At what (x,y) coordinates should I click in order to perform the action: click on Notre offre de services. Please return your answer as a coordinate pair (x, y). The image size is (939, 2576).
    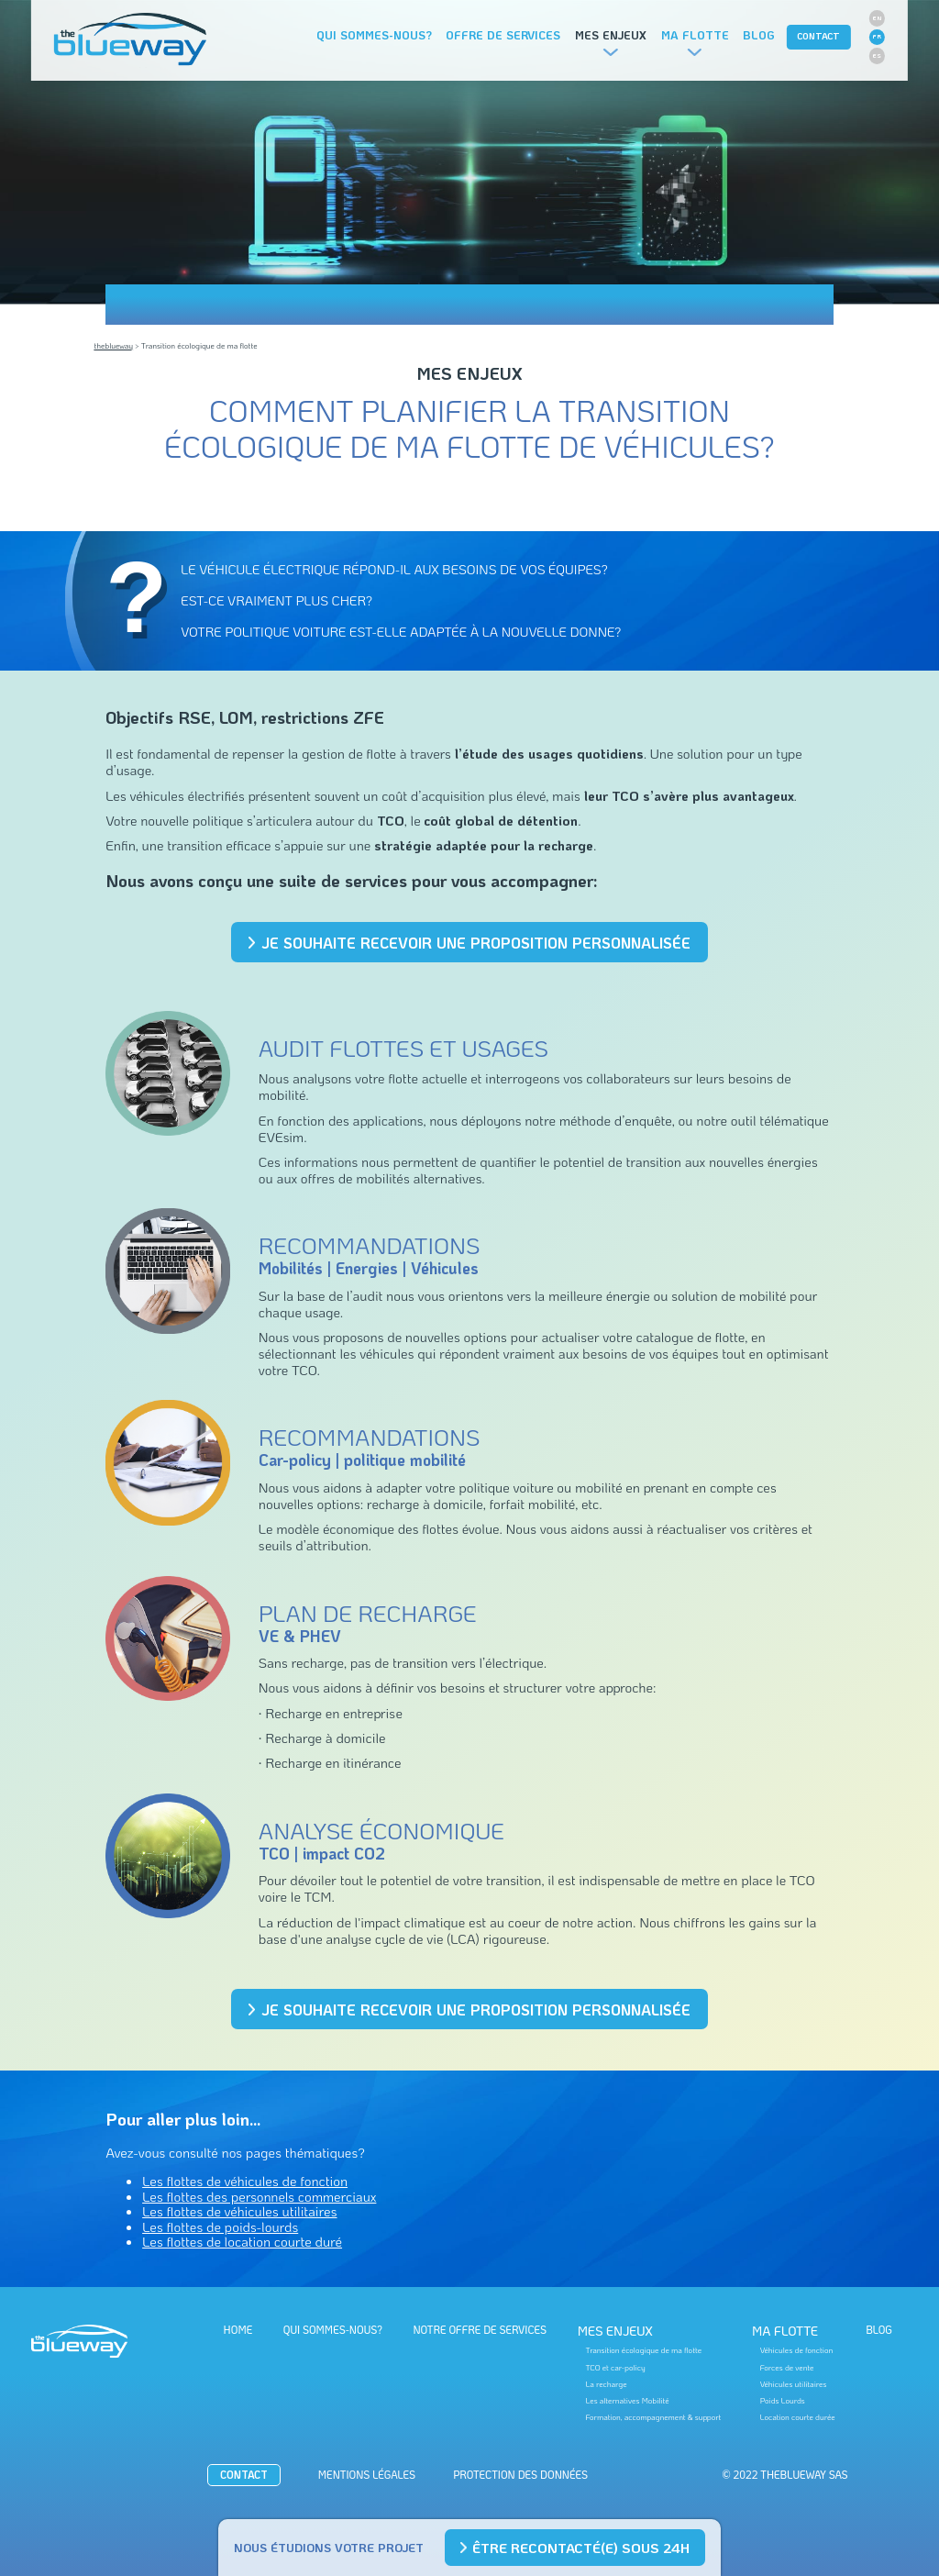
    Looking at the image, I should click on (480, 2330).